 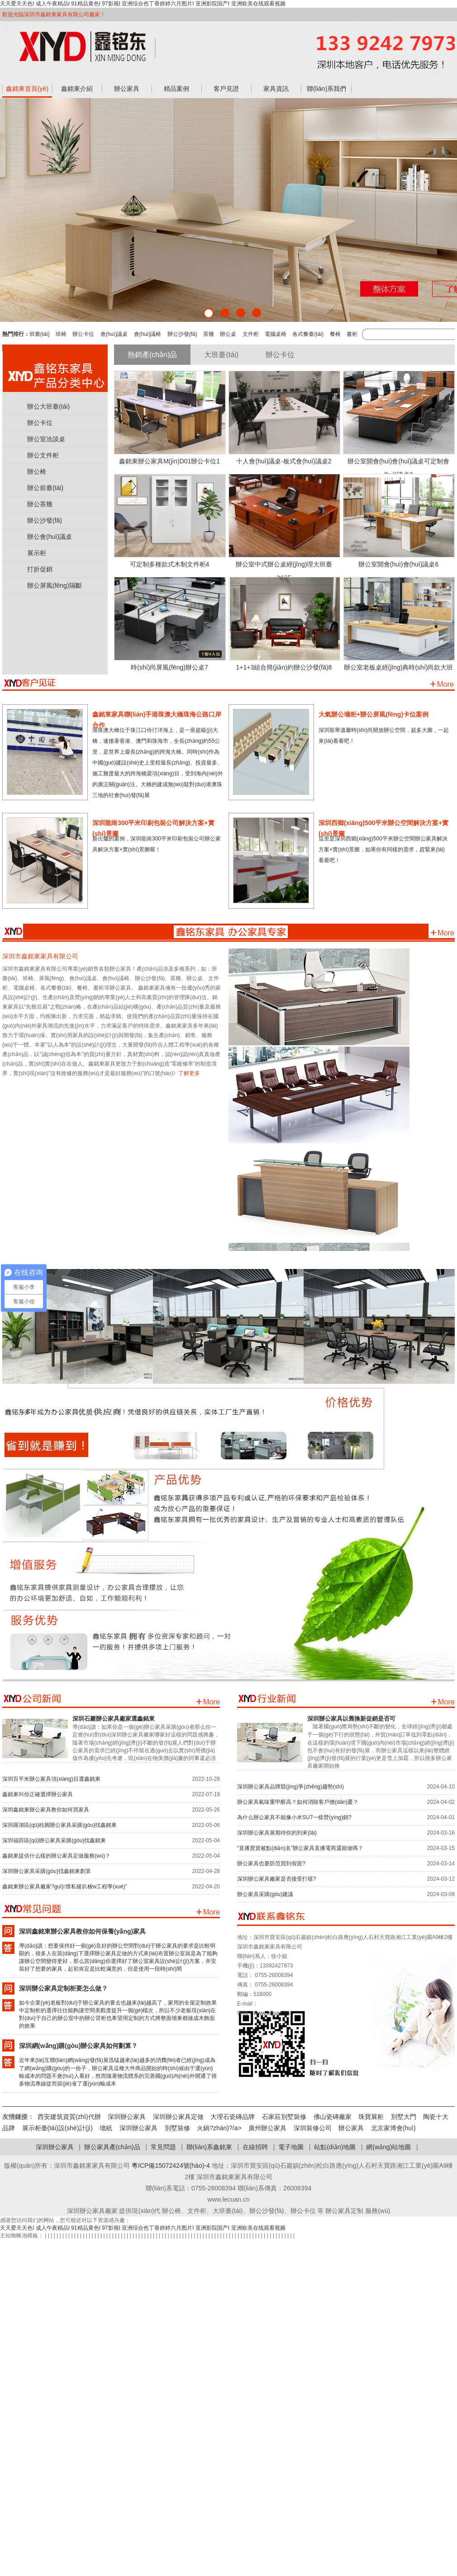 I want to click on 1+1+3組合簡(jiǎn)約辦公沙發(fā)8, so click(x=284, y=667).